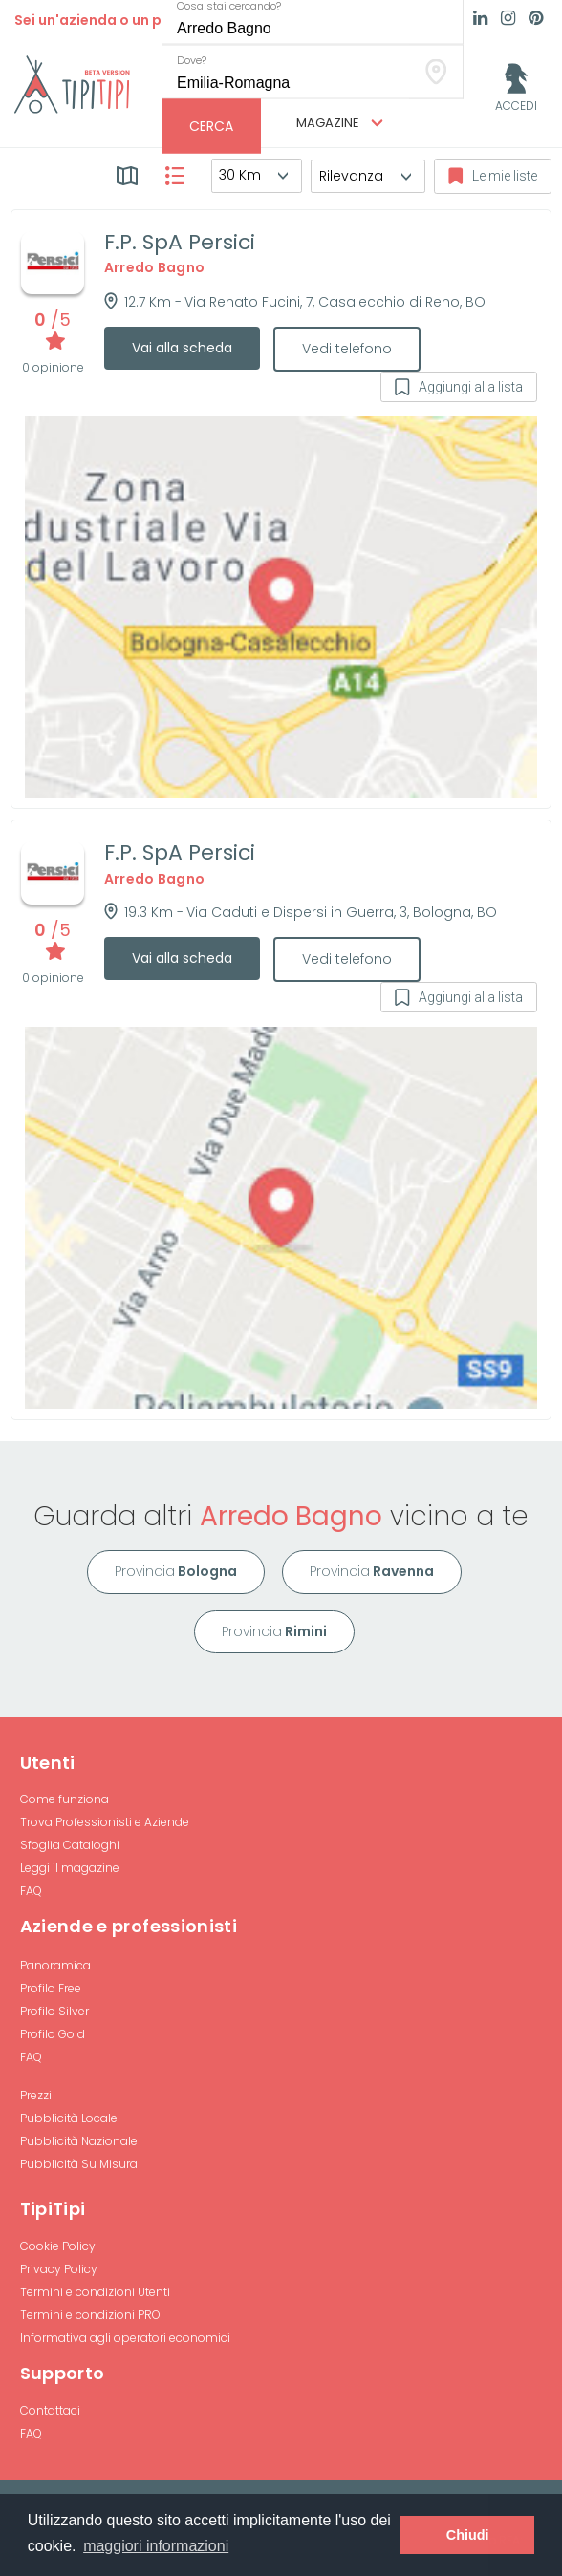 The height and width of the screenshot is (2576, 562). Describe the element at coordinates (50, 2410) in the screenshot. I see `Contattaci` at that location.